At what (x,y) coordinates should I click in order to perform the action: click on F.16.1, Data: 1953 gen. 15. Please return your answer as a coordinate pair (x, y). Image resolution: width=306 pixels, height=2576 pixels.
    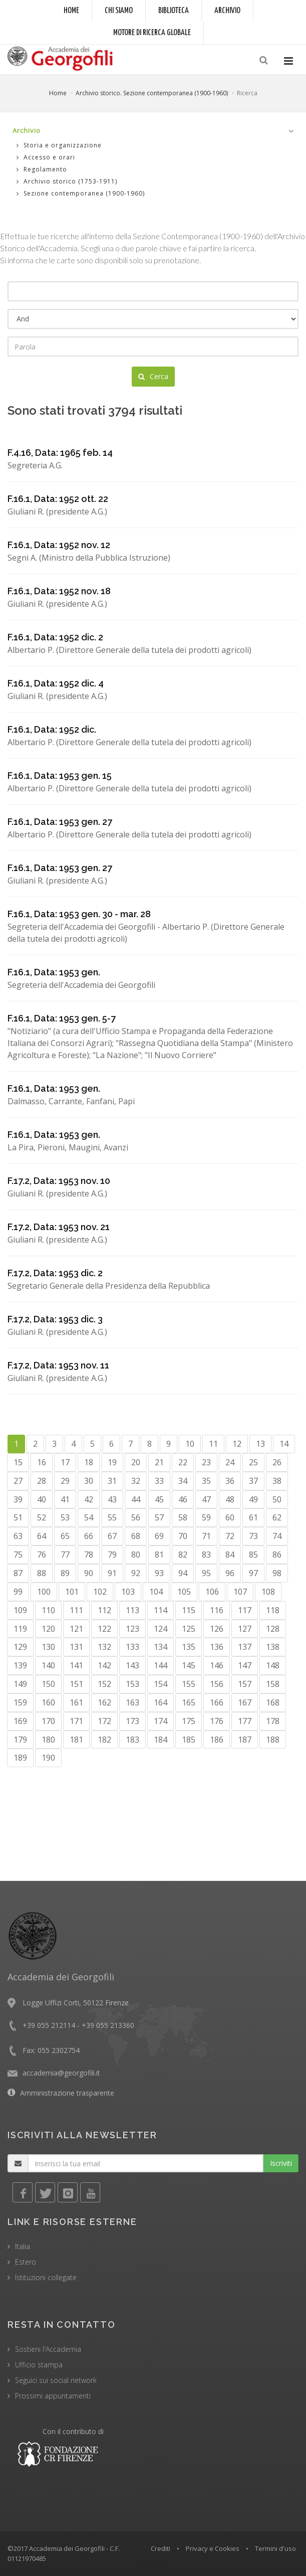
    Looking at the image, I should click on (60, 775).